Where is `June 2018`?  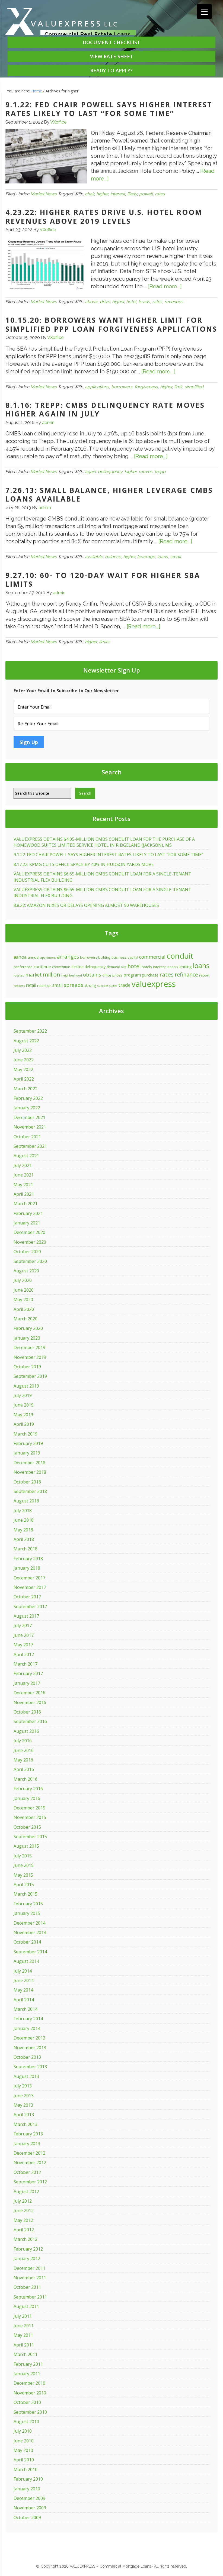
June 2018 is located at coordinates (24, 1520).